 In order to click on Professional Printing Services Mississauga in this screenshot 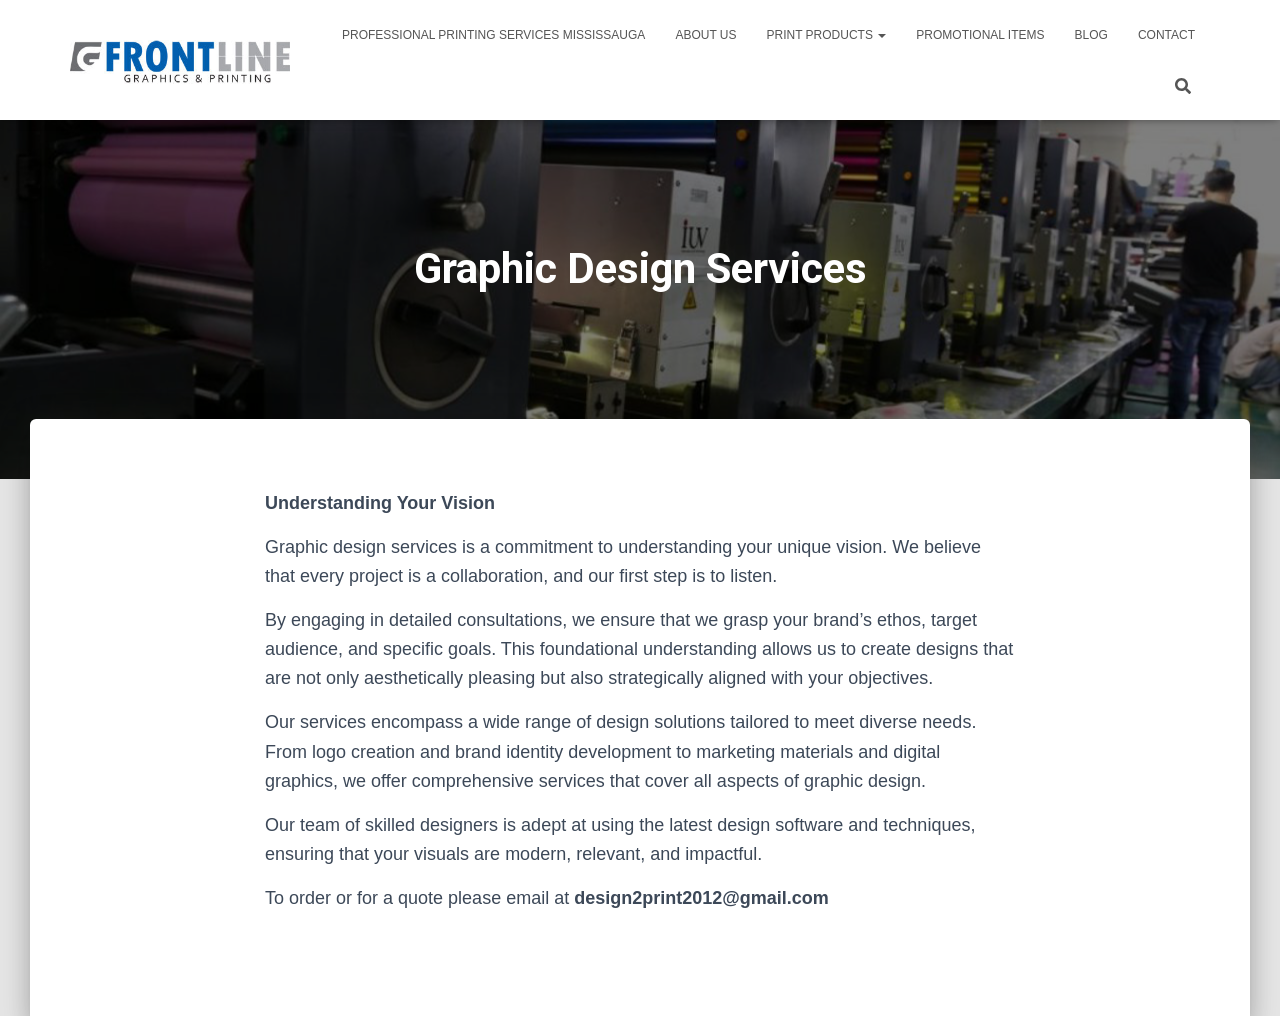, I will do `click(493, 35)`.